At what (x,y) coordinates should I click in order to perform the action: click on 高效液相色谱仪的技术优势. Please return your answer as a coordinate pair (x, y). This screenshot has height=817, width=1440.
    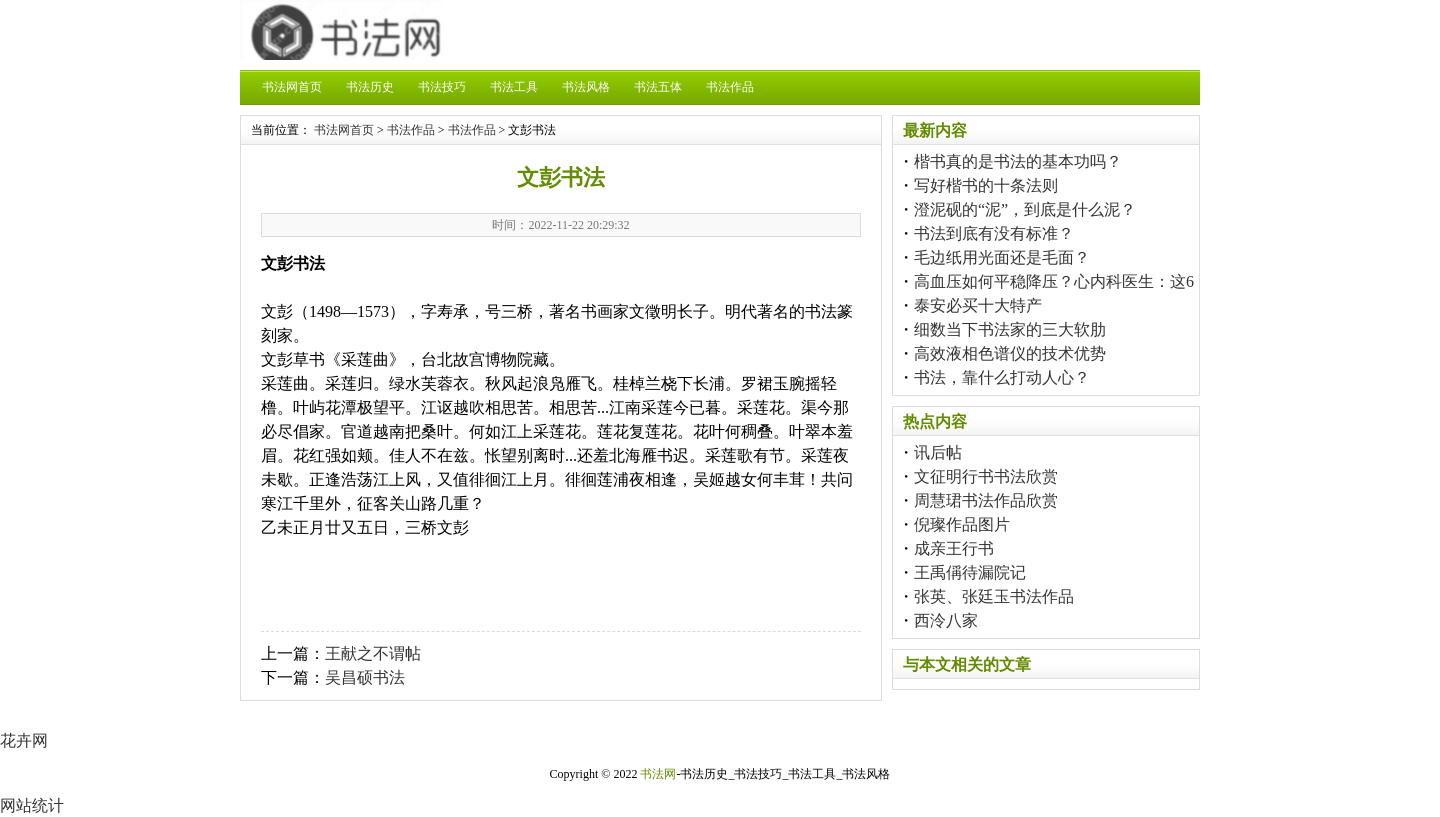
    Looking at the image, I should click on (1010, 353).